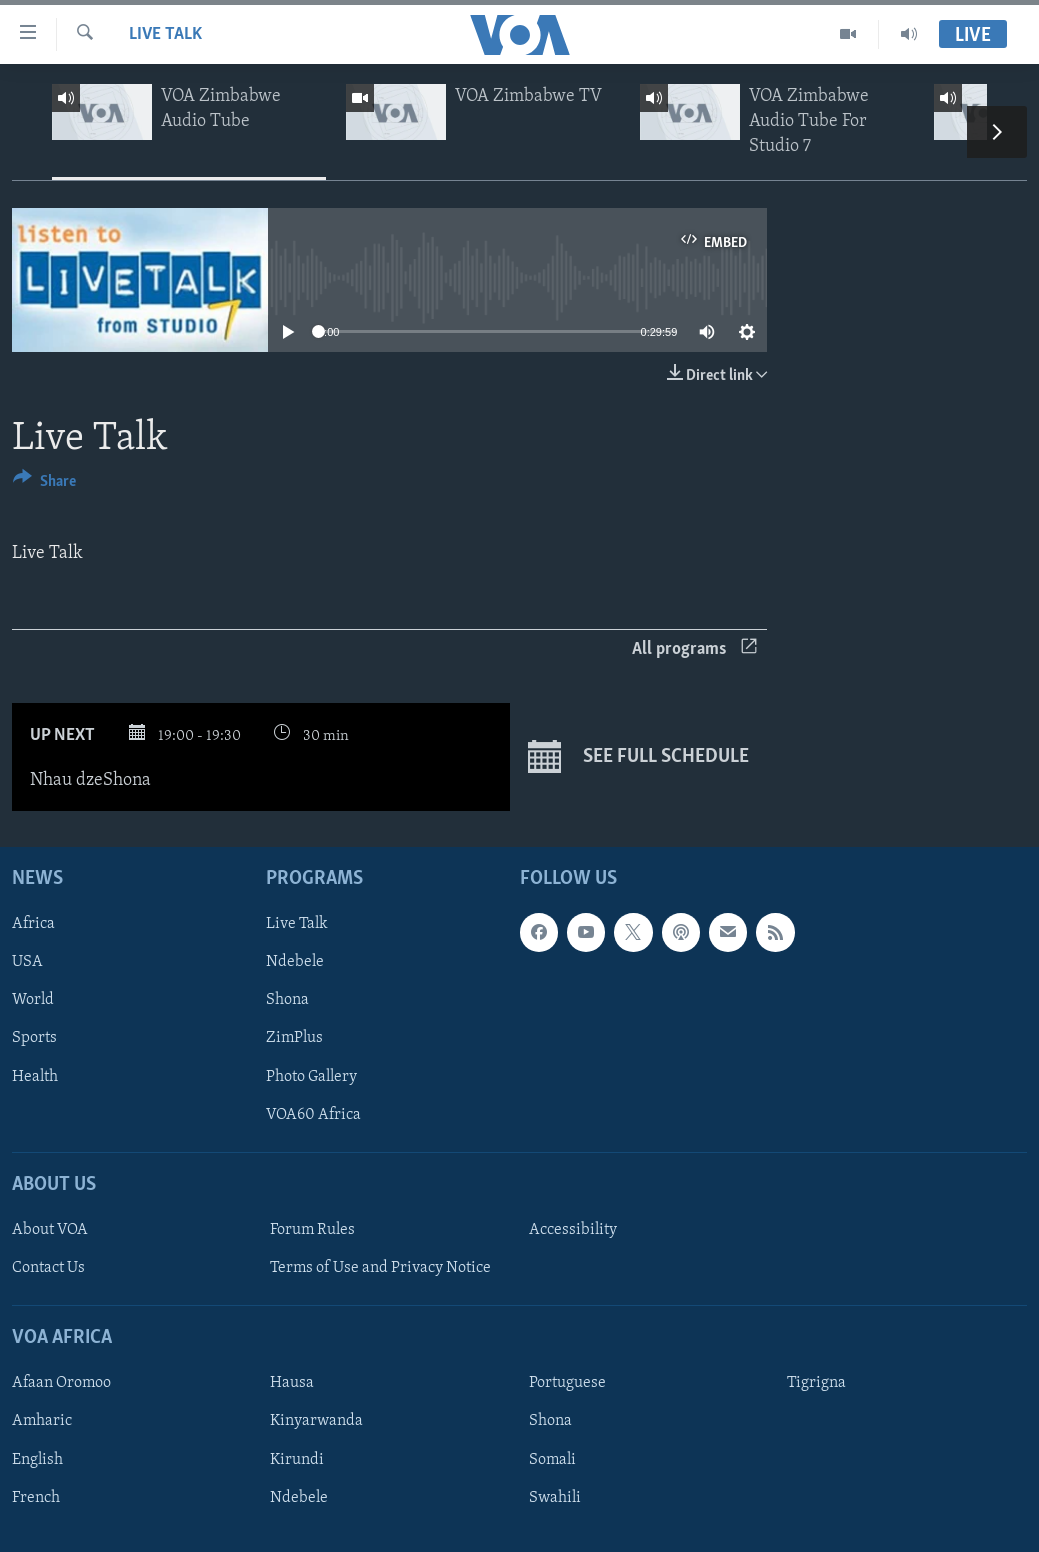 This screenshot has width=1039, height=1552. What do you see at coordinates (37, 1459) in the screenshot?
I see `English` at bounding box center [37, 1459].